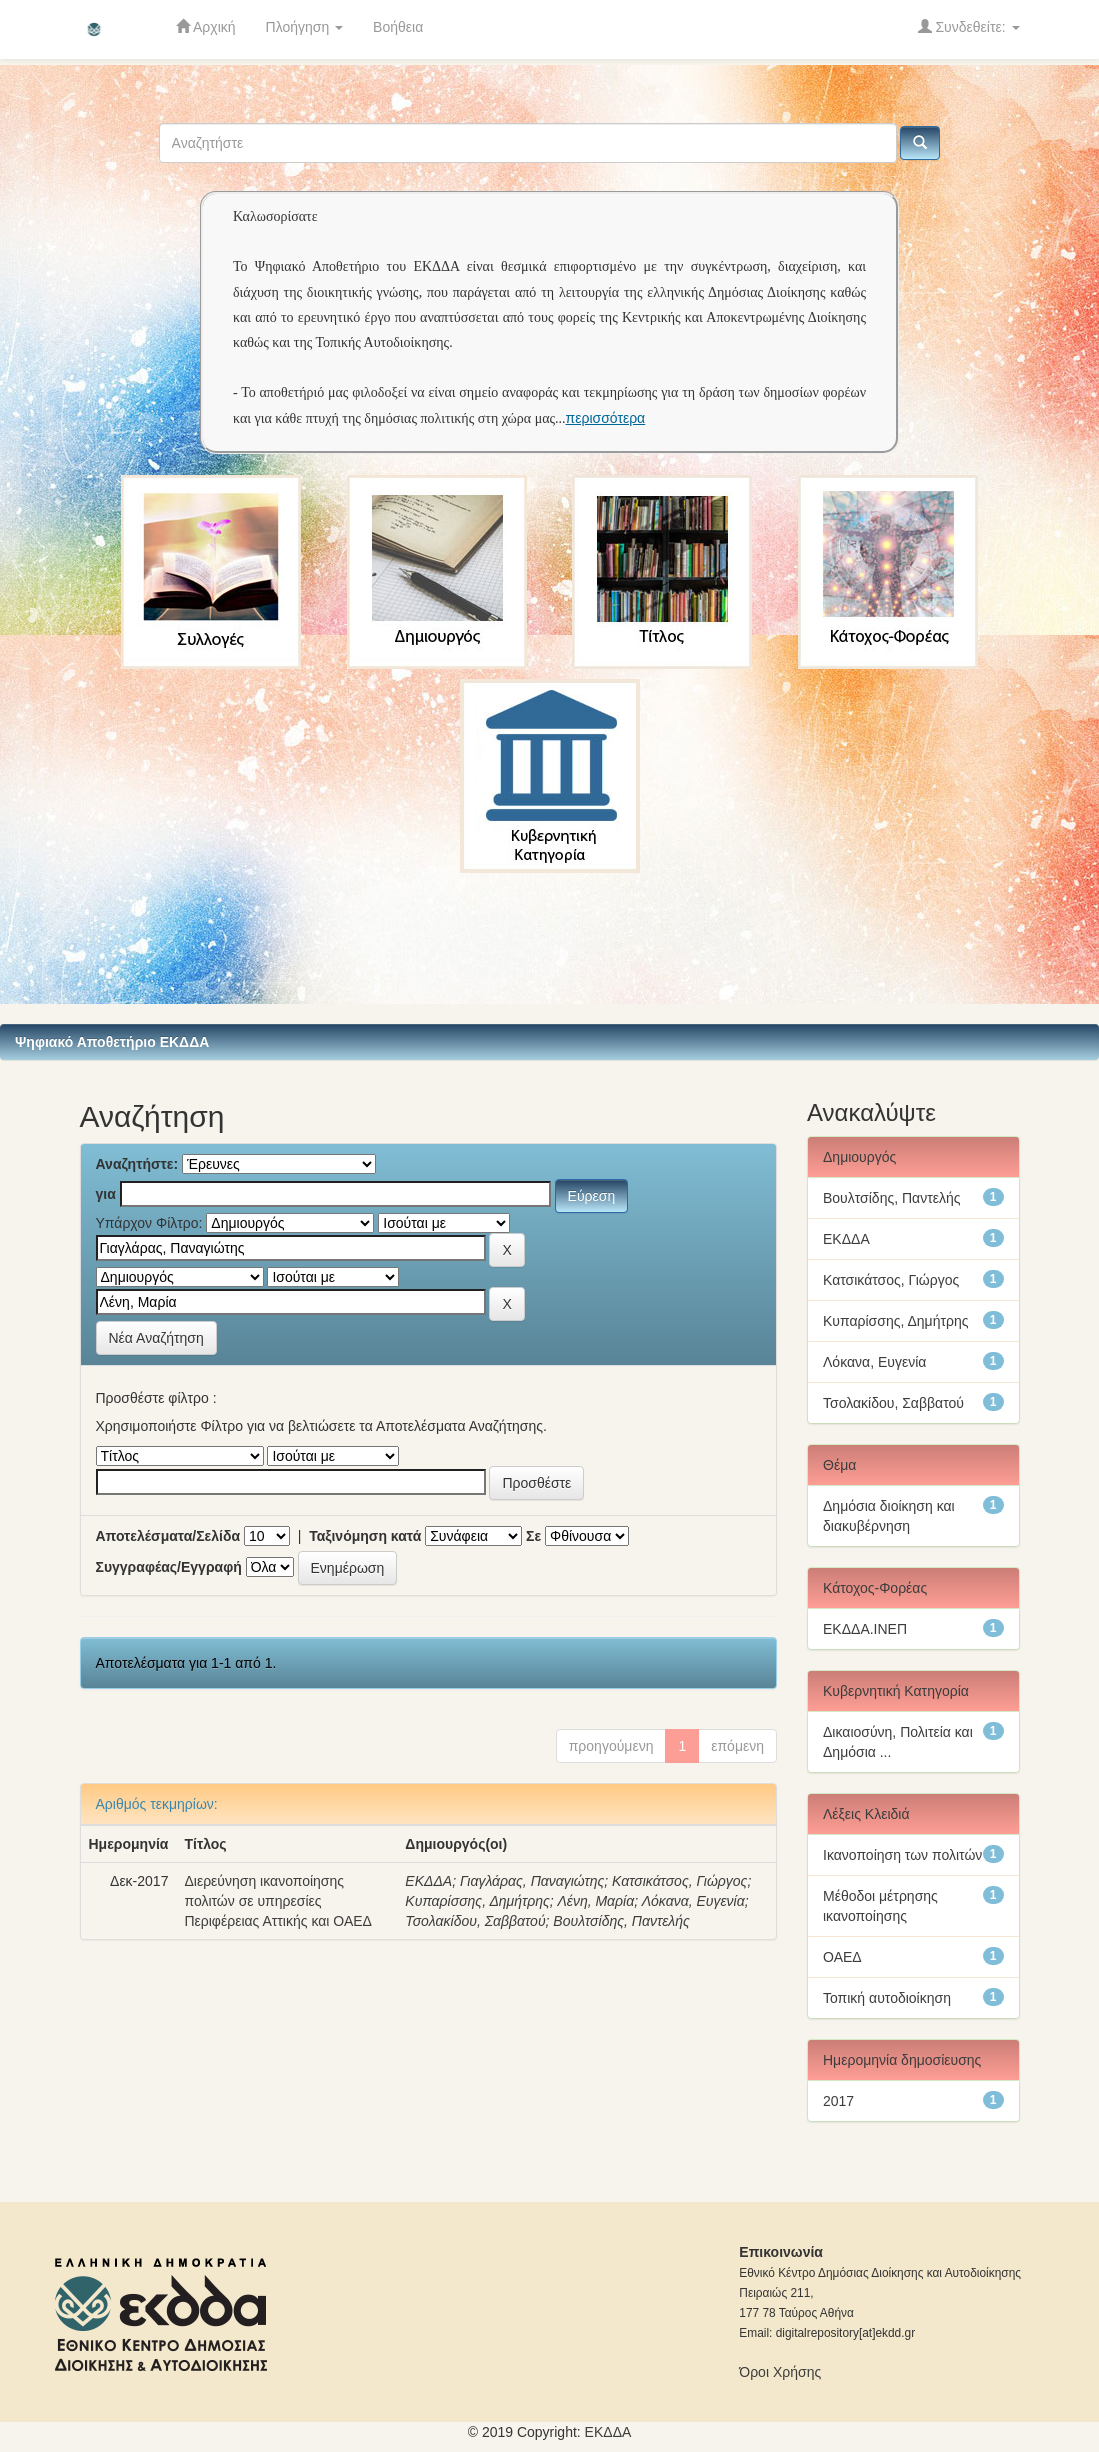 The height and width of the screenshot is (2452, 1099). What do you see at coordinates (595, 1901) in the screenshot?
I see `Λένη, Μαρία` at bounding box center [595, 1901].